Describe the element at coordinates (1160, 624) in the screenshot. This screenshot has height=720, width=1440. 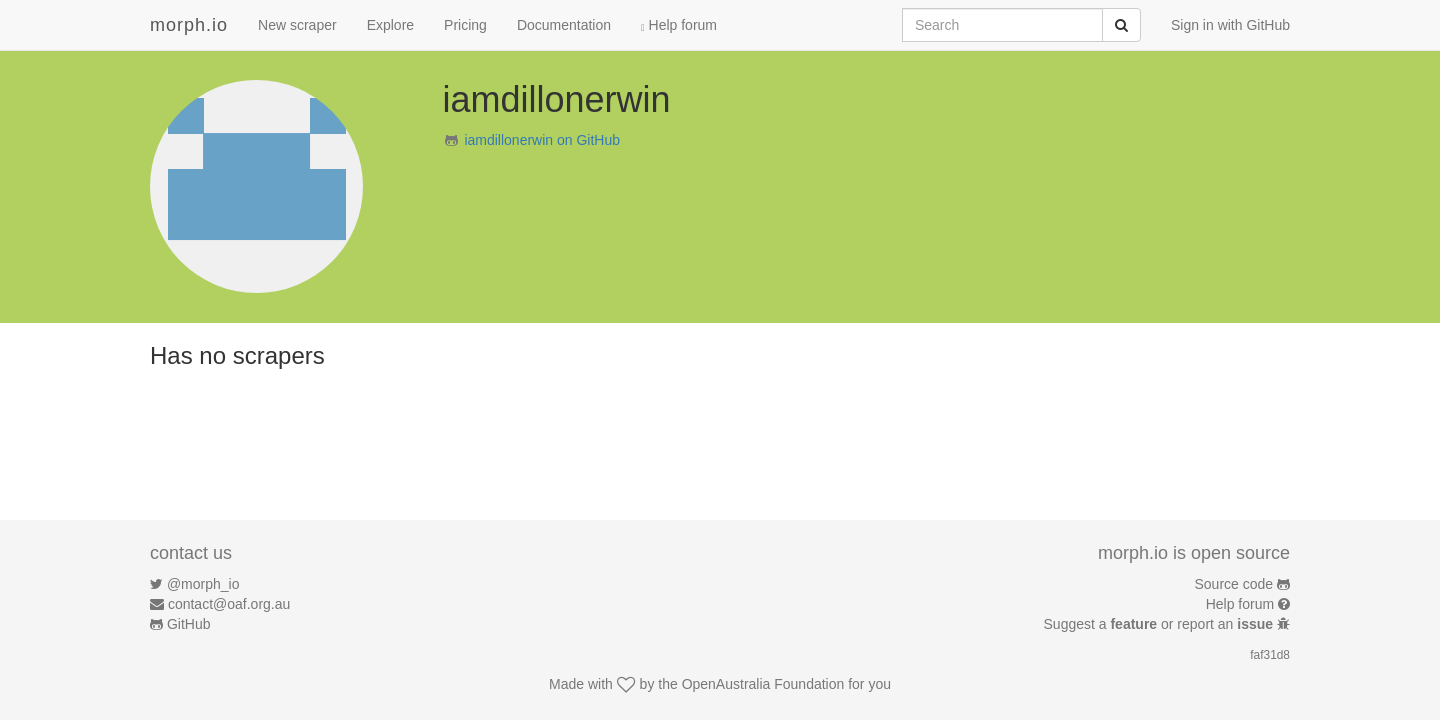
I see `Suggest a or report an` at that location.